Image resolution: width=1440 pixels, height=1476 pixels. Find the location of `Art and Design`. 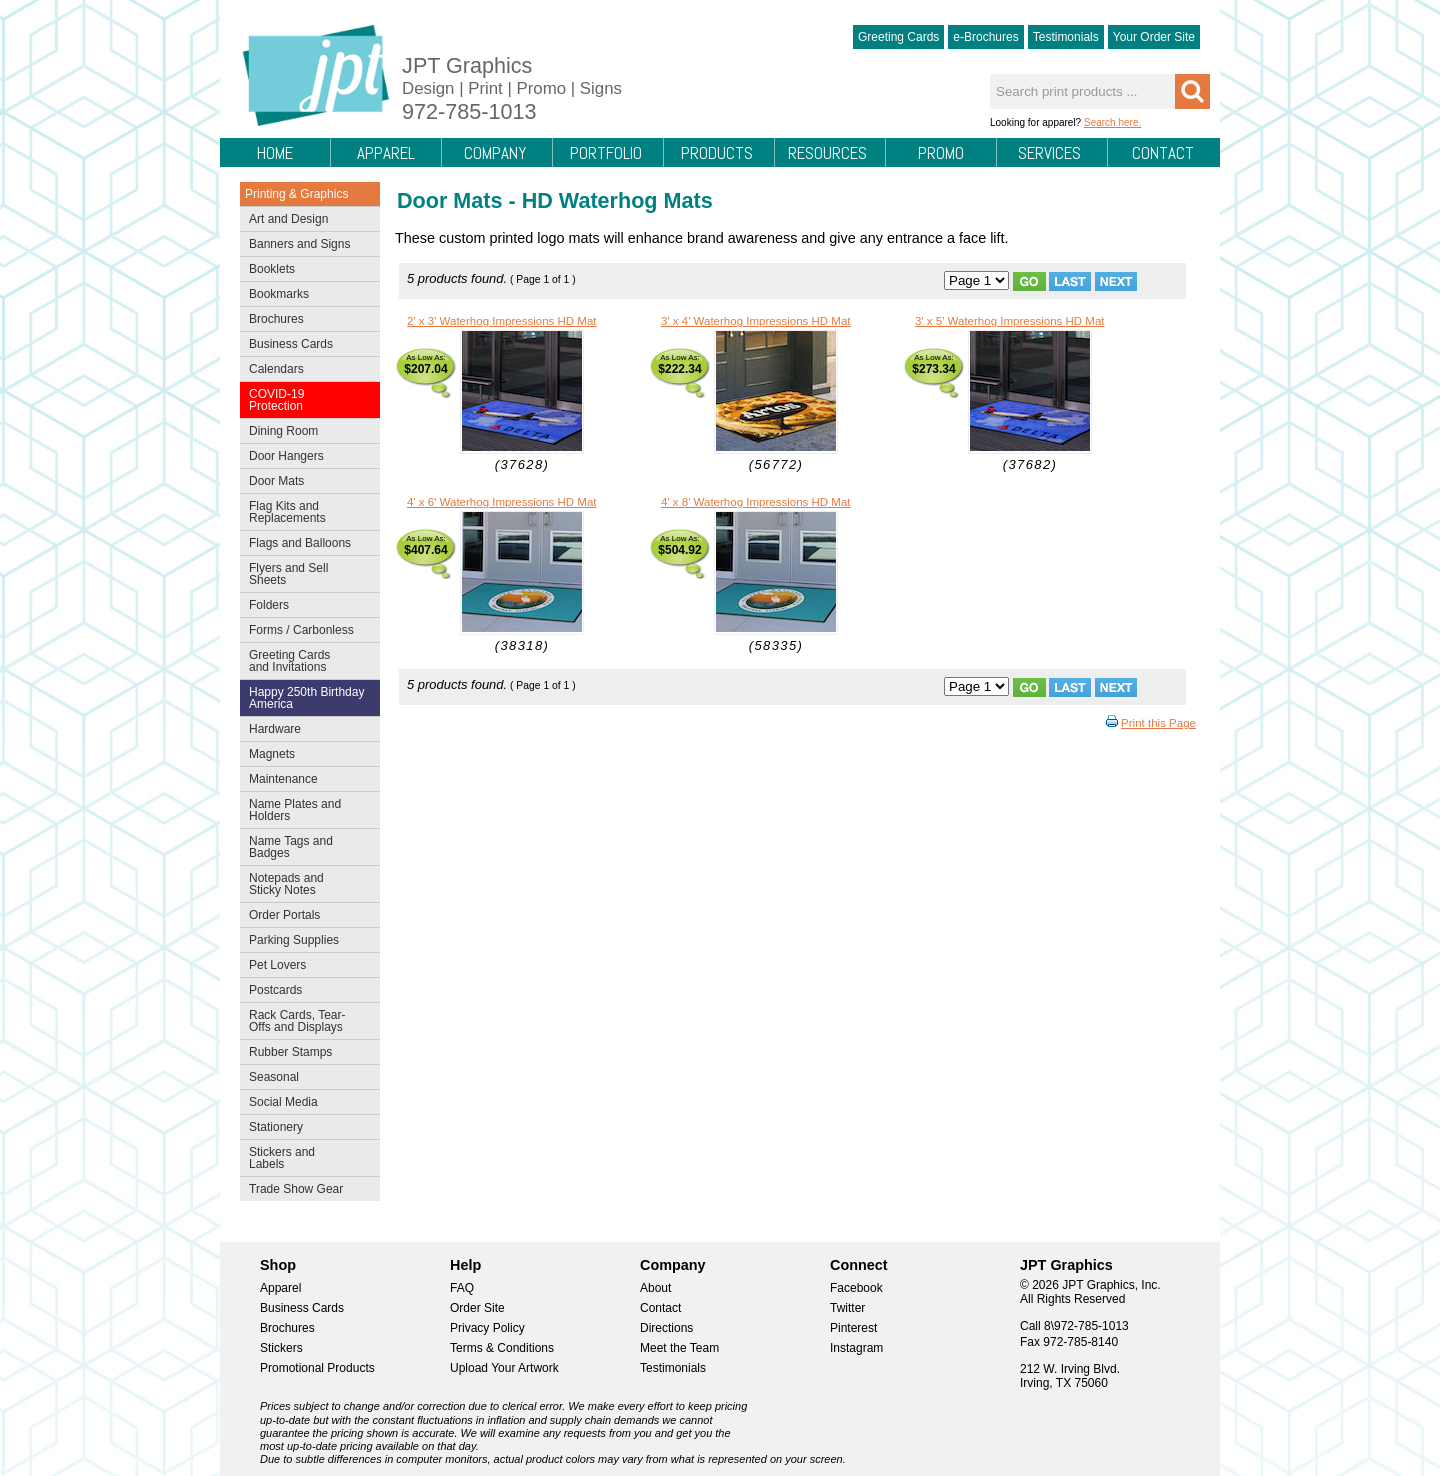

Art and Design is located at coordinates (305, 221).